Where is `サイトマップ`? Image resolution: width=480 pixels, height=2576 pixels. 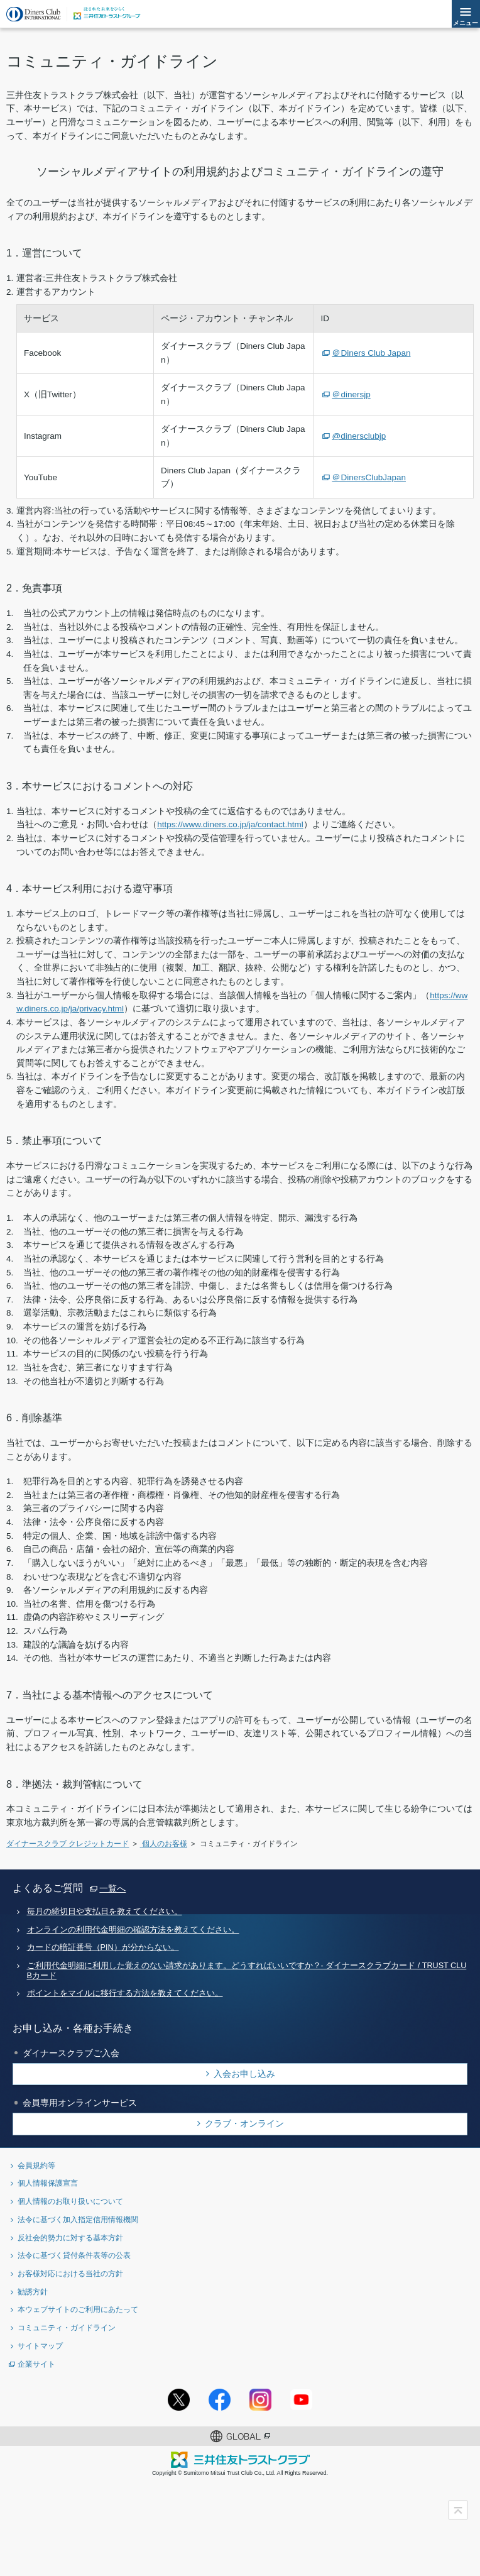
サイトマップ is located at coordinates (40, 2346).